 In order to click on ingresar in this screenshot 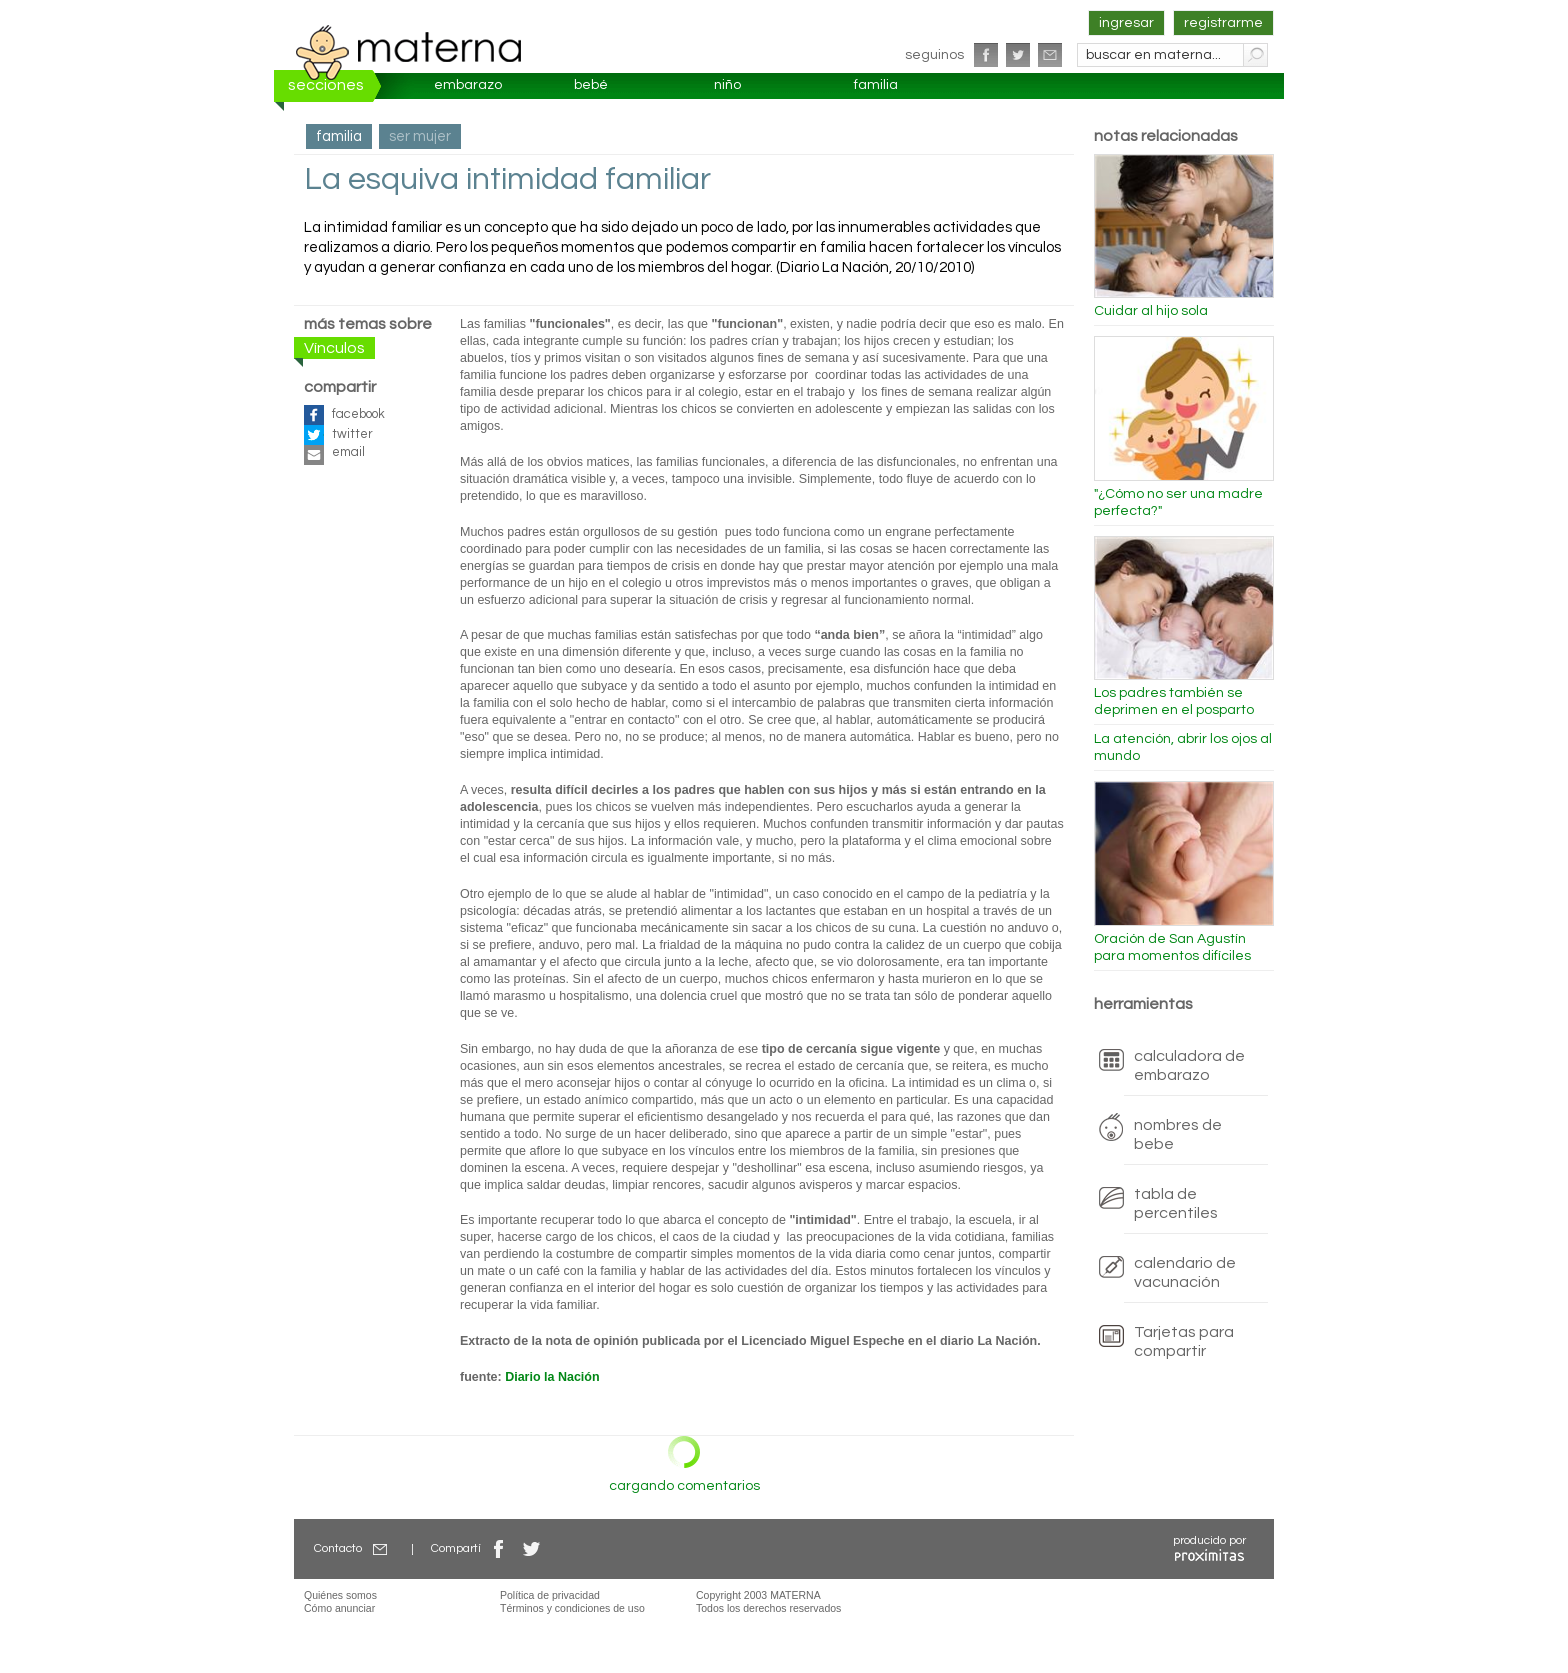, I will do `click(1126, 23)`.